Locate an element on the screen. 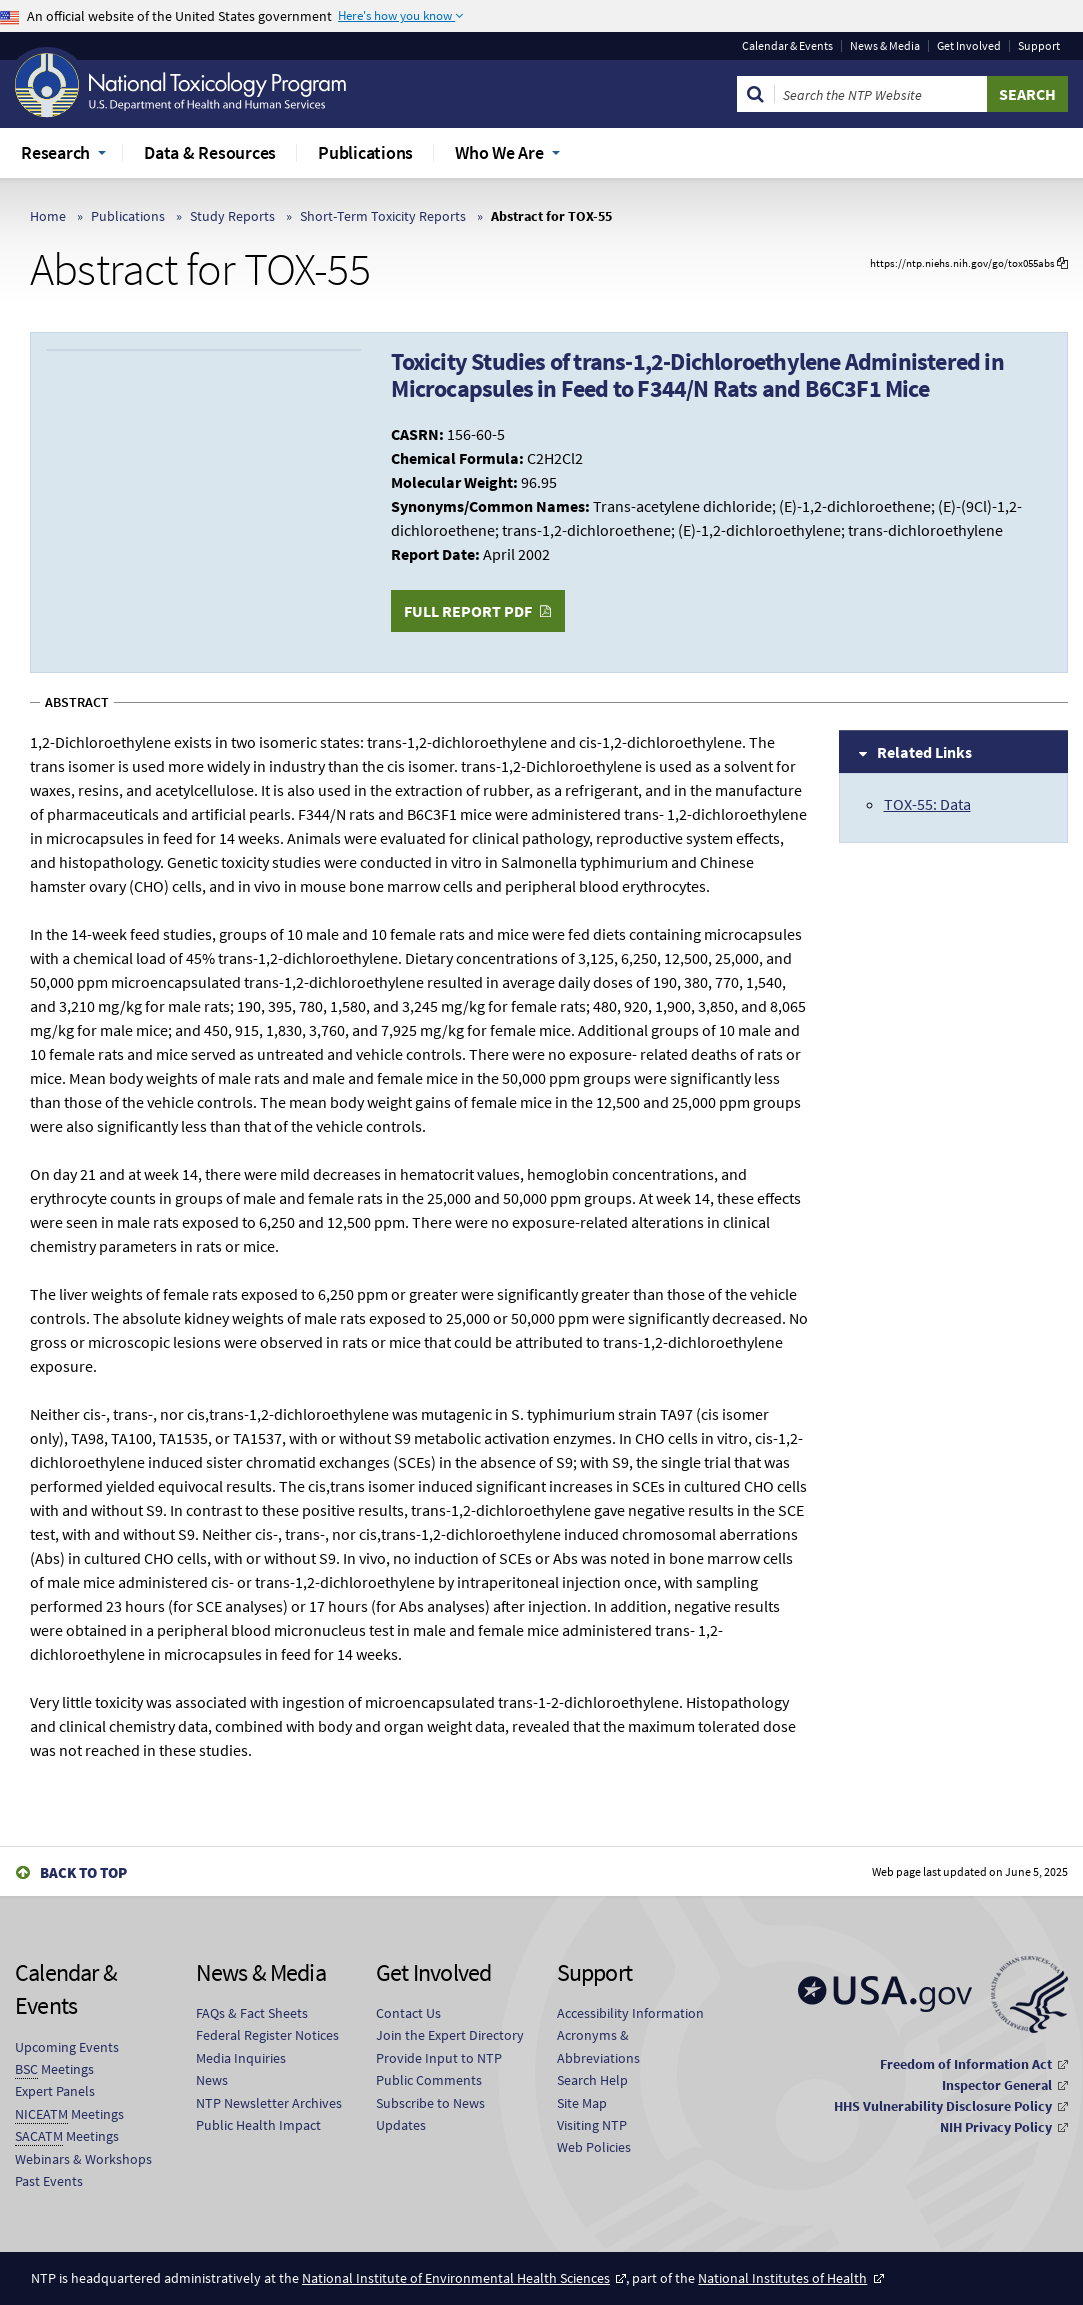 This screenshot has width=1083, height=2305. [Search Keyword] is located at coordinates (881, 94).